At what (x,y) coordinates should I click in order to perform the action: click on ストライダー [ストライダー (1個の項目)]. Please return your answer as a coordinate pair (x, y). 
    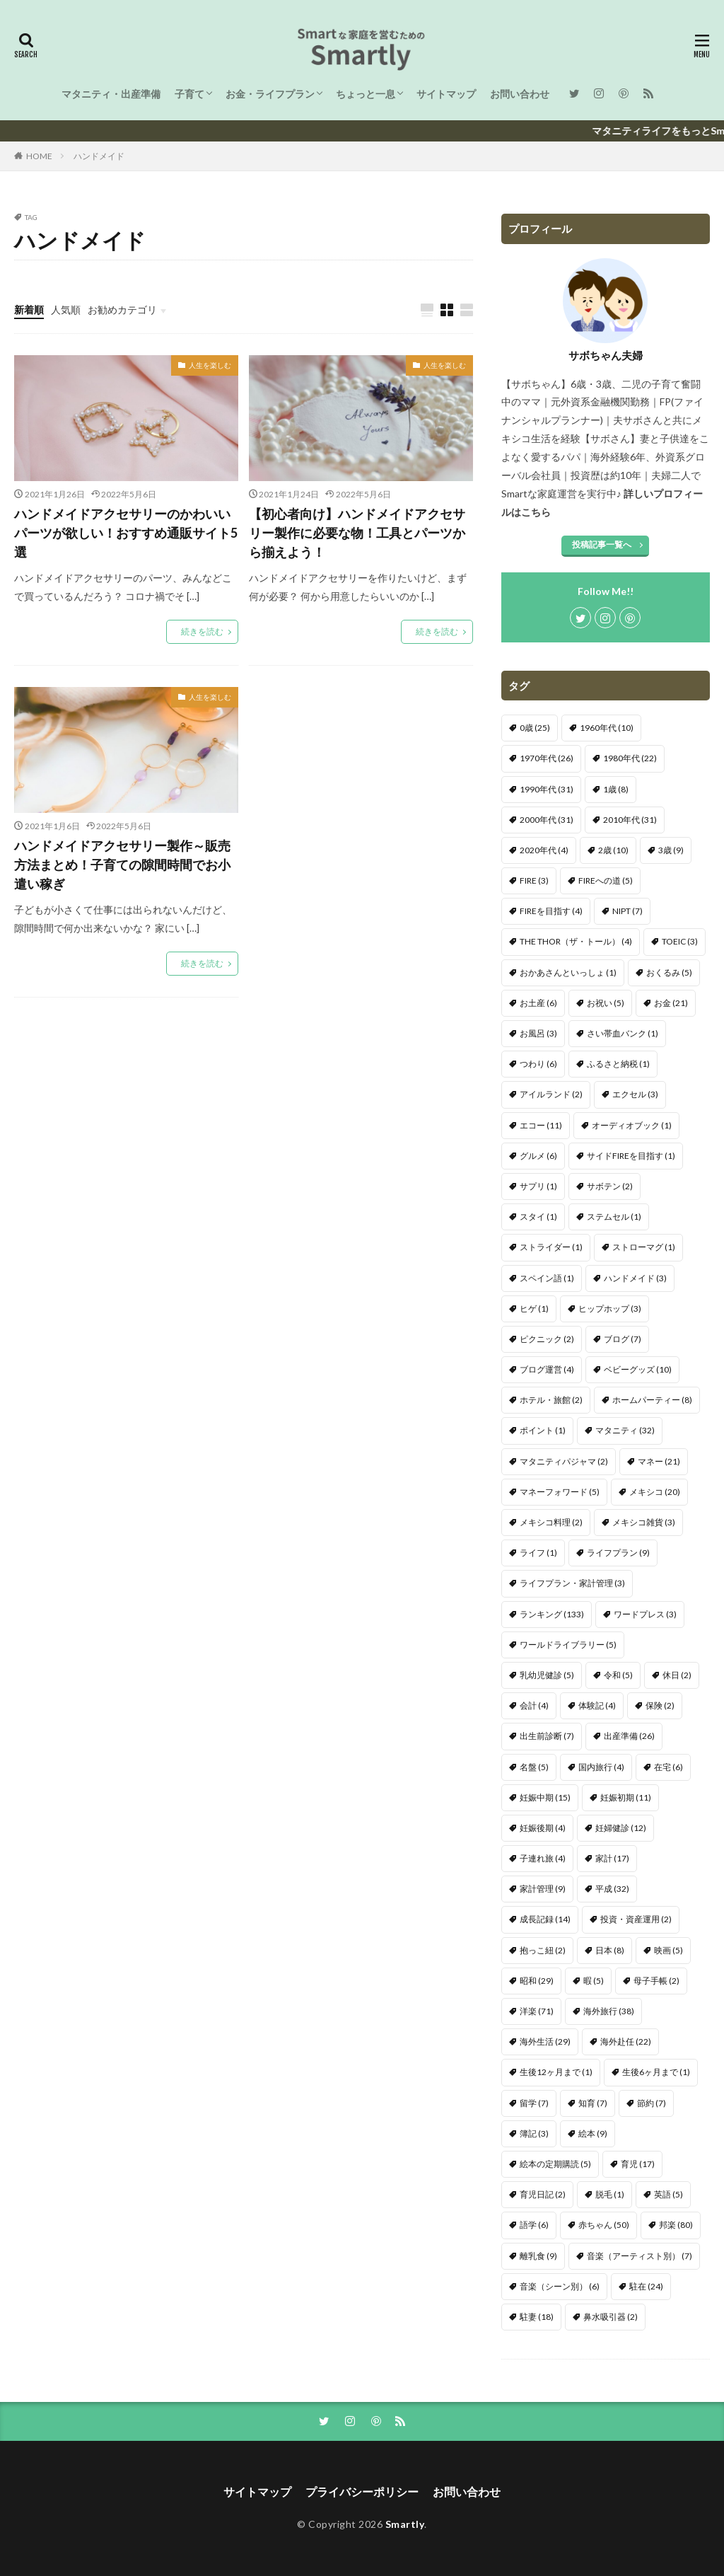
    Looking at the image, I should click on (551, 1247).